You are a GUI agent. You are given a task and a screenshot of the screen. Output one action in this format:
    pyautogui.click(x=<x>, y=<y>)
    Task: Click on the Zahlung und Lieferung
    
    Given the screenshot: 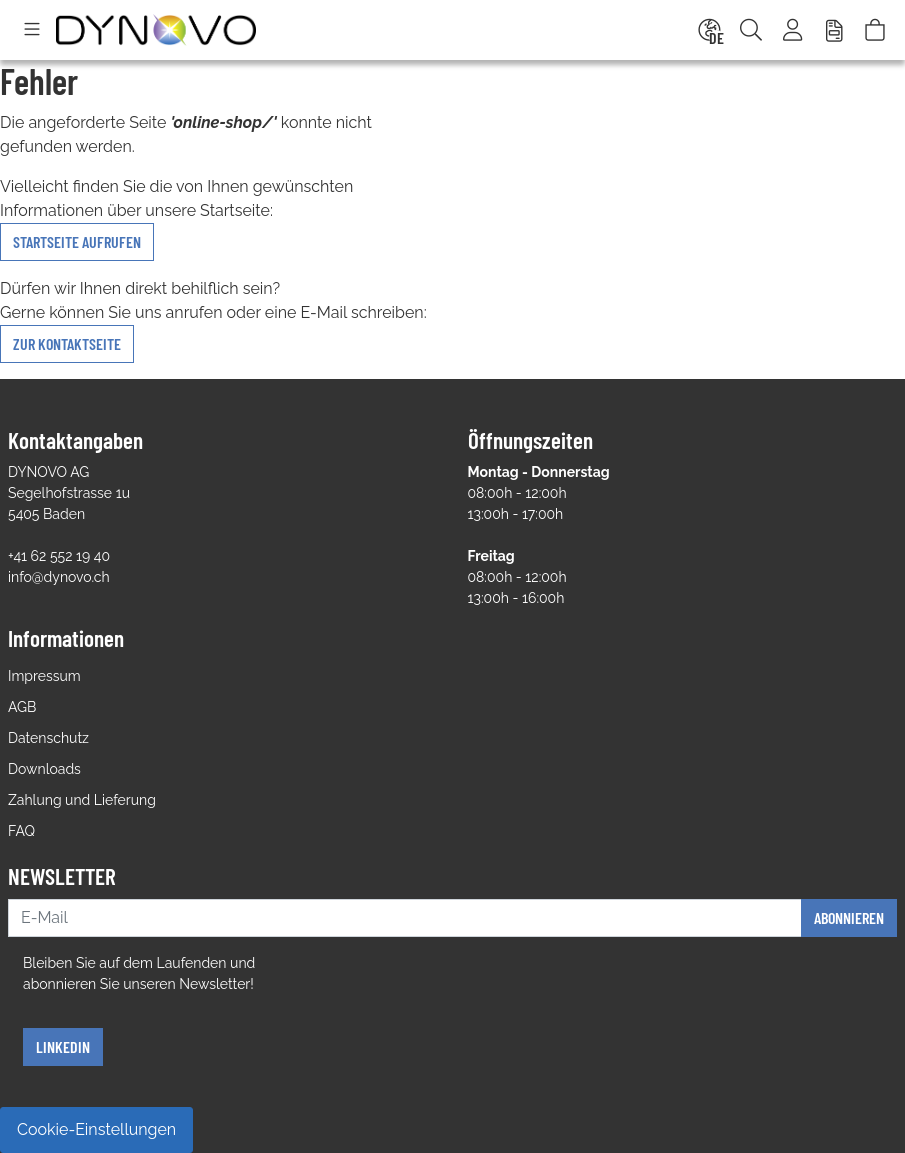 What is the action you would take?
    pyautogui.click(x=82, y=800)
    